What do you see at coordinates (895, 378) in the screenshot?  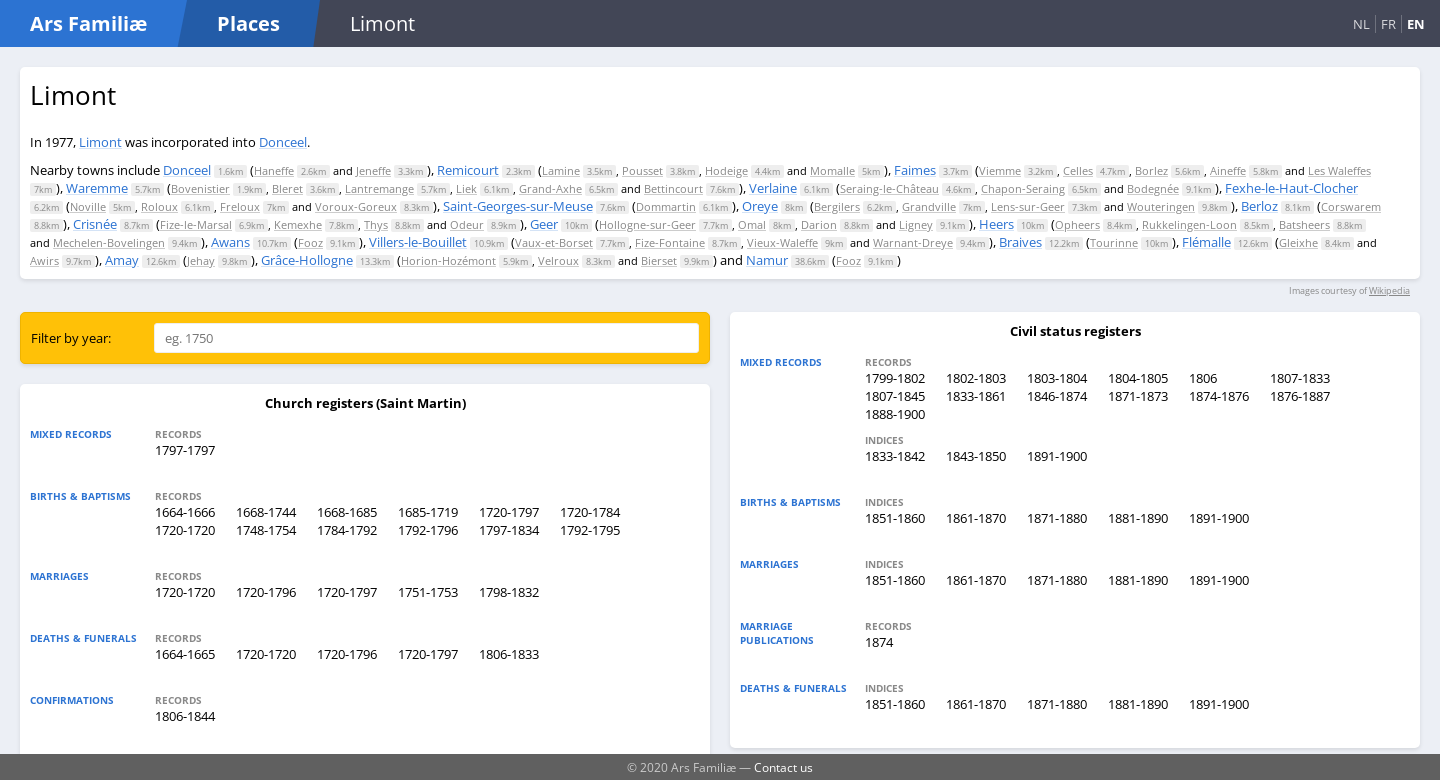 I see `1799-1802` at bounding box center [895, 378].